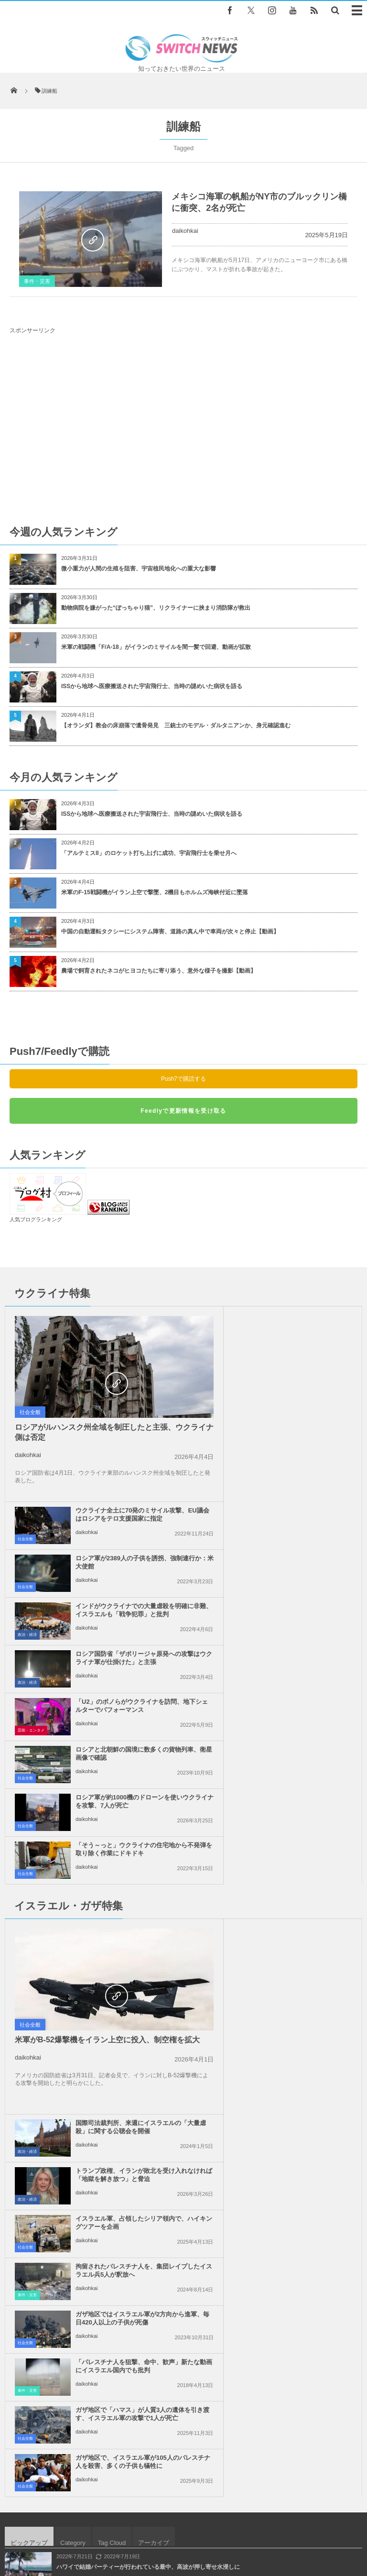 The height and width of the screenshot is (2576, 367). I want to click on 「U2」のボノらがウクライナを訪問、地下シェルターでパフォーマンス, so click(123, 1514).